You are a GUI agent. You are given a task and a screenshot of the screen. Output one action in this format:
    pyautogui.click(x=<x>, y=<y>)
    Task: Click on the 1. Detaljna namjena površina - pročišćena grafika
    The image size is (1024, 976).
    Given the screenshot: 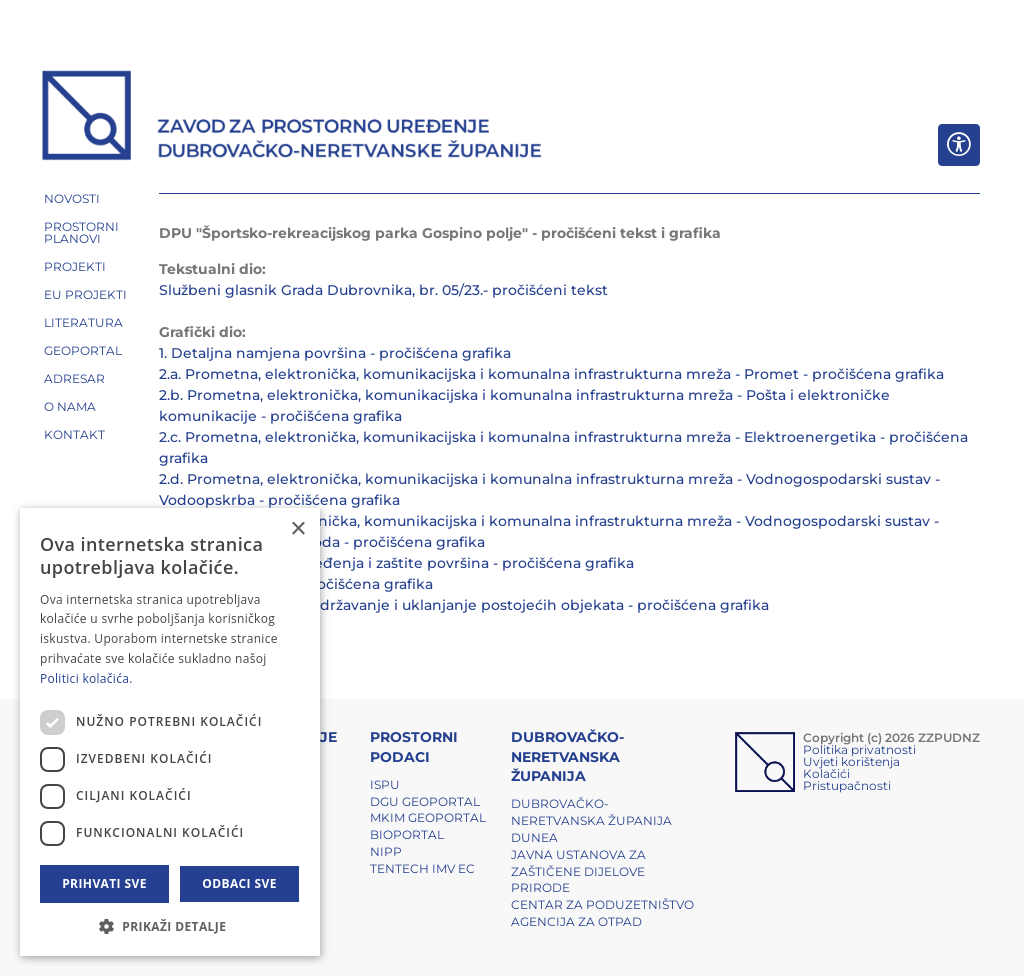 What is the action you would take?
    pyautogui.click(x=335, y=353)
    